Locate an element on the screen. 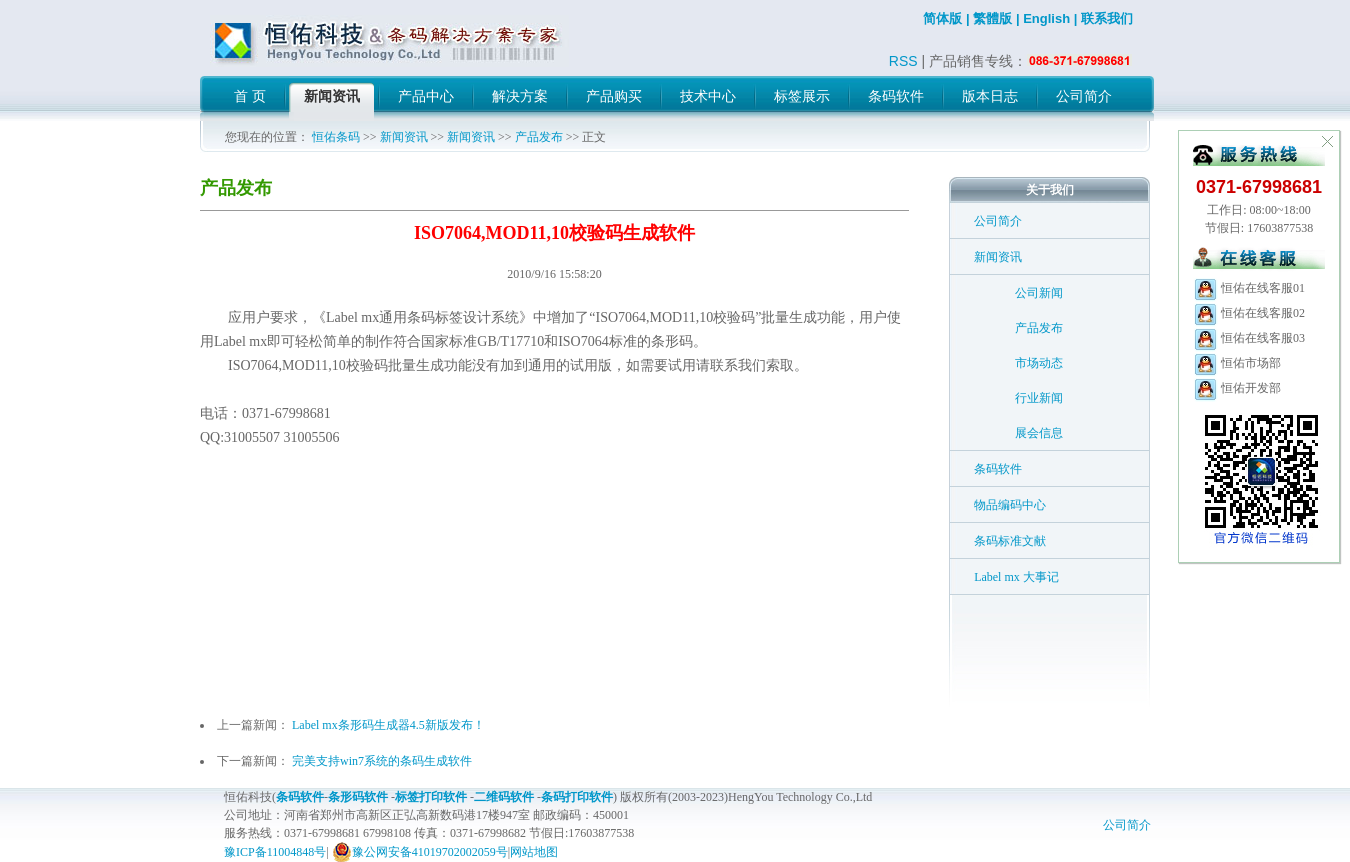 The height and width of the screenshot is (862, 1350). 联系我们 is located at coordinates (1107, 18).